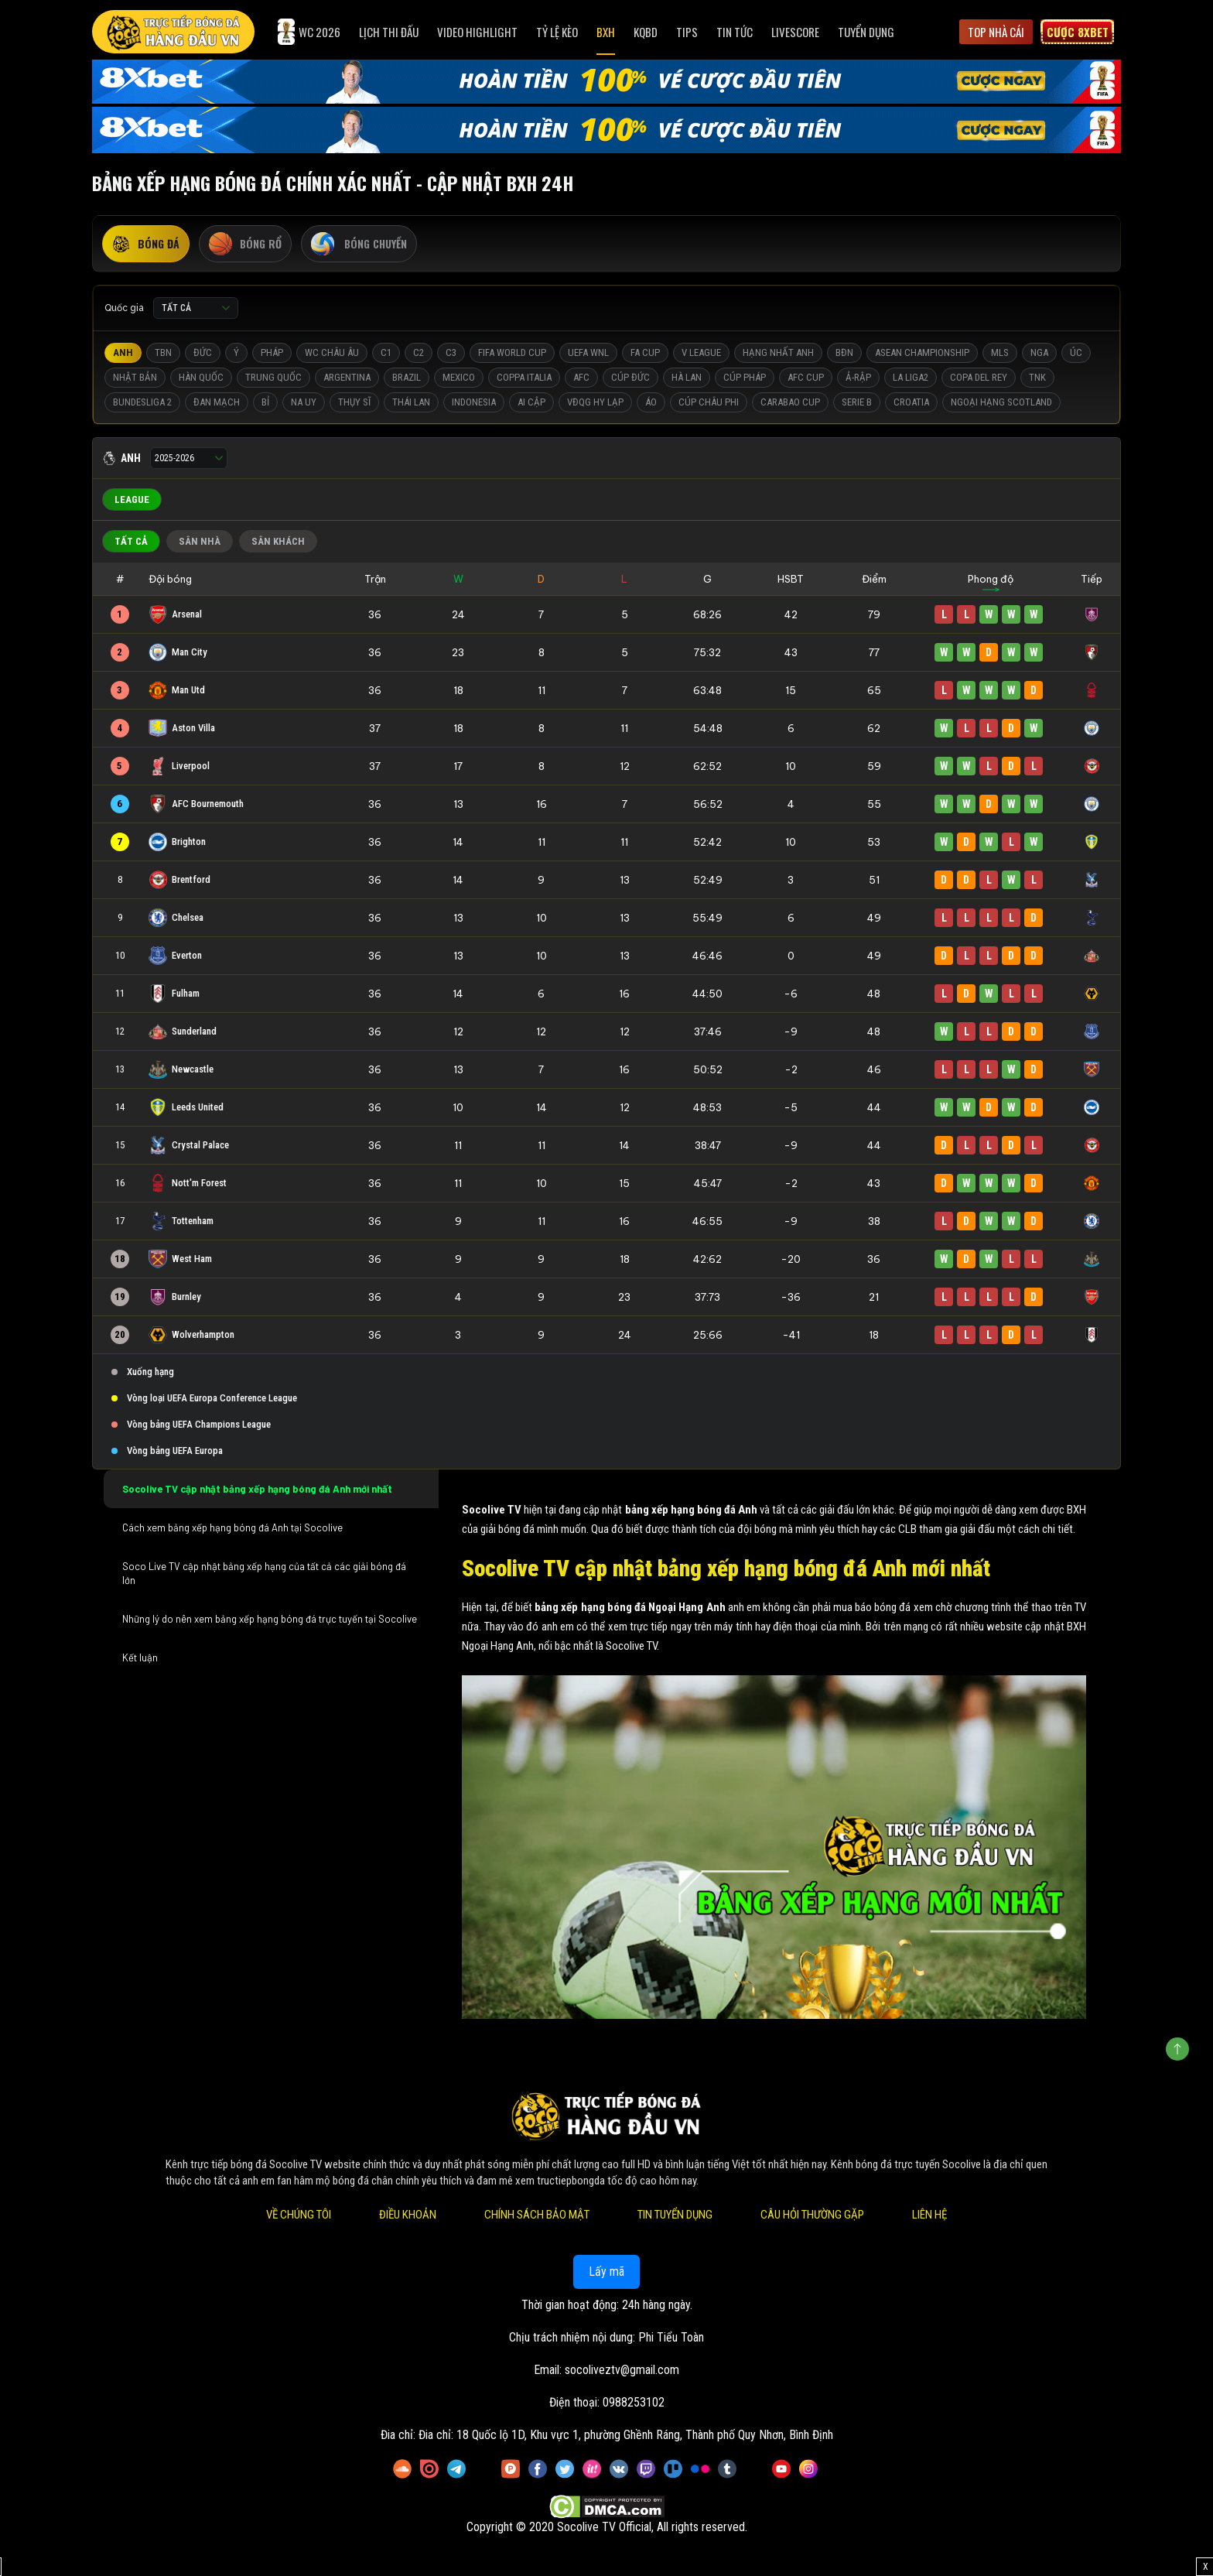 The width and height of the screenshot is (1213, 2576). What do you see at coordinates (844, 352) in the screenshot?
I see `BĐN` at bounding box center [844, 352].